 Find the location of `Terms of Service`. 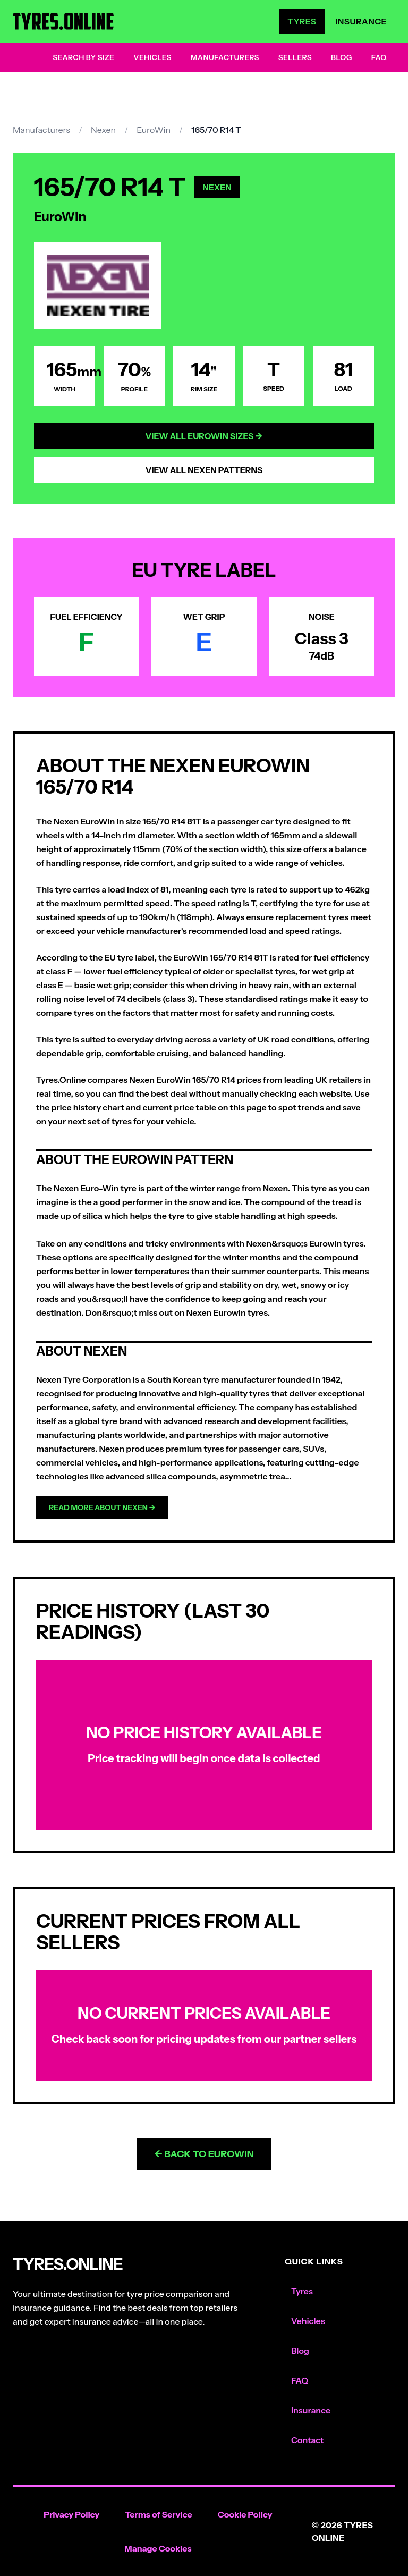

Terms of Service is located at coordinates (158, 2514).